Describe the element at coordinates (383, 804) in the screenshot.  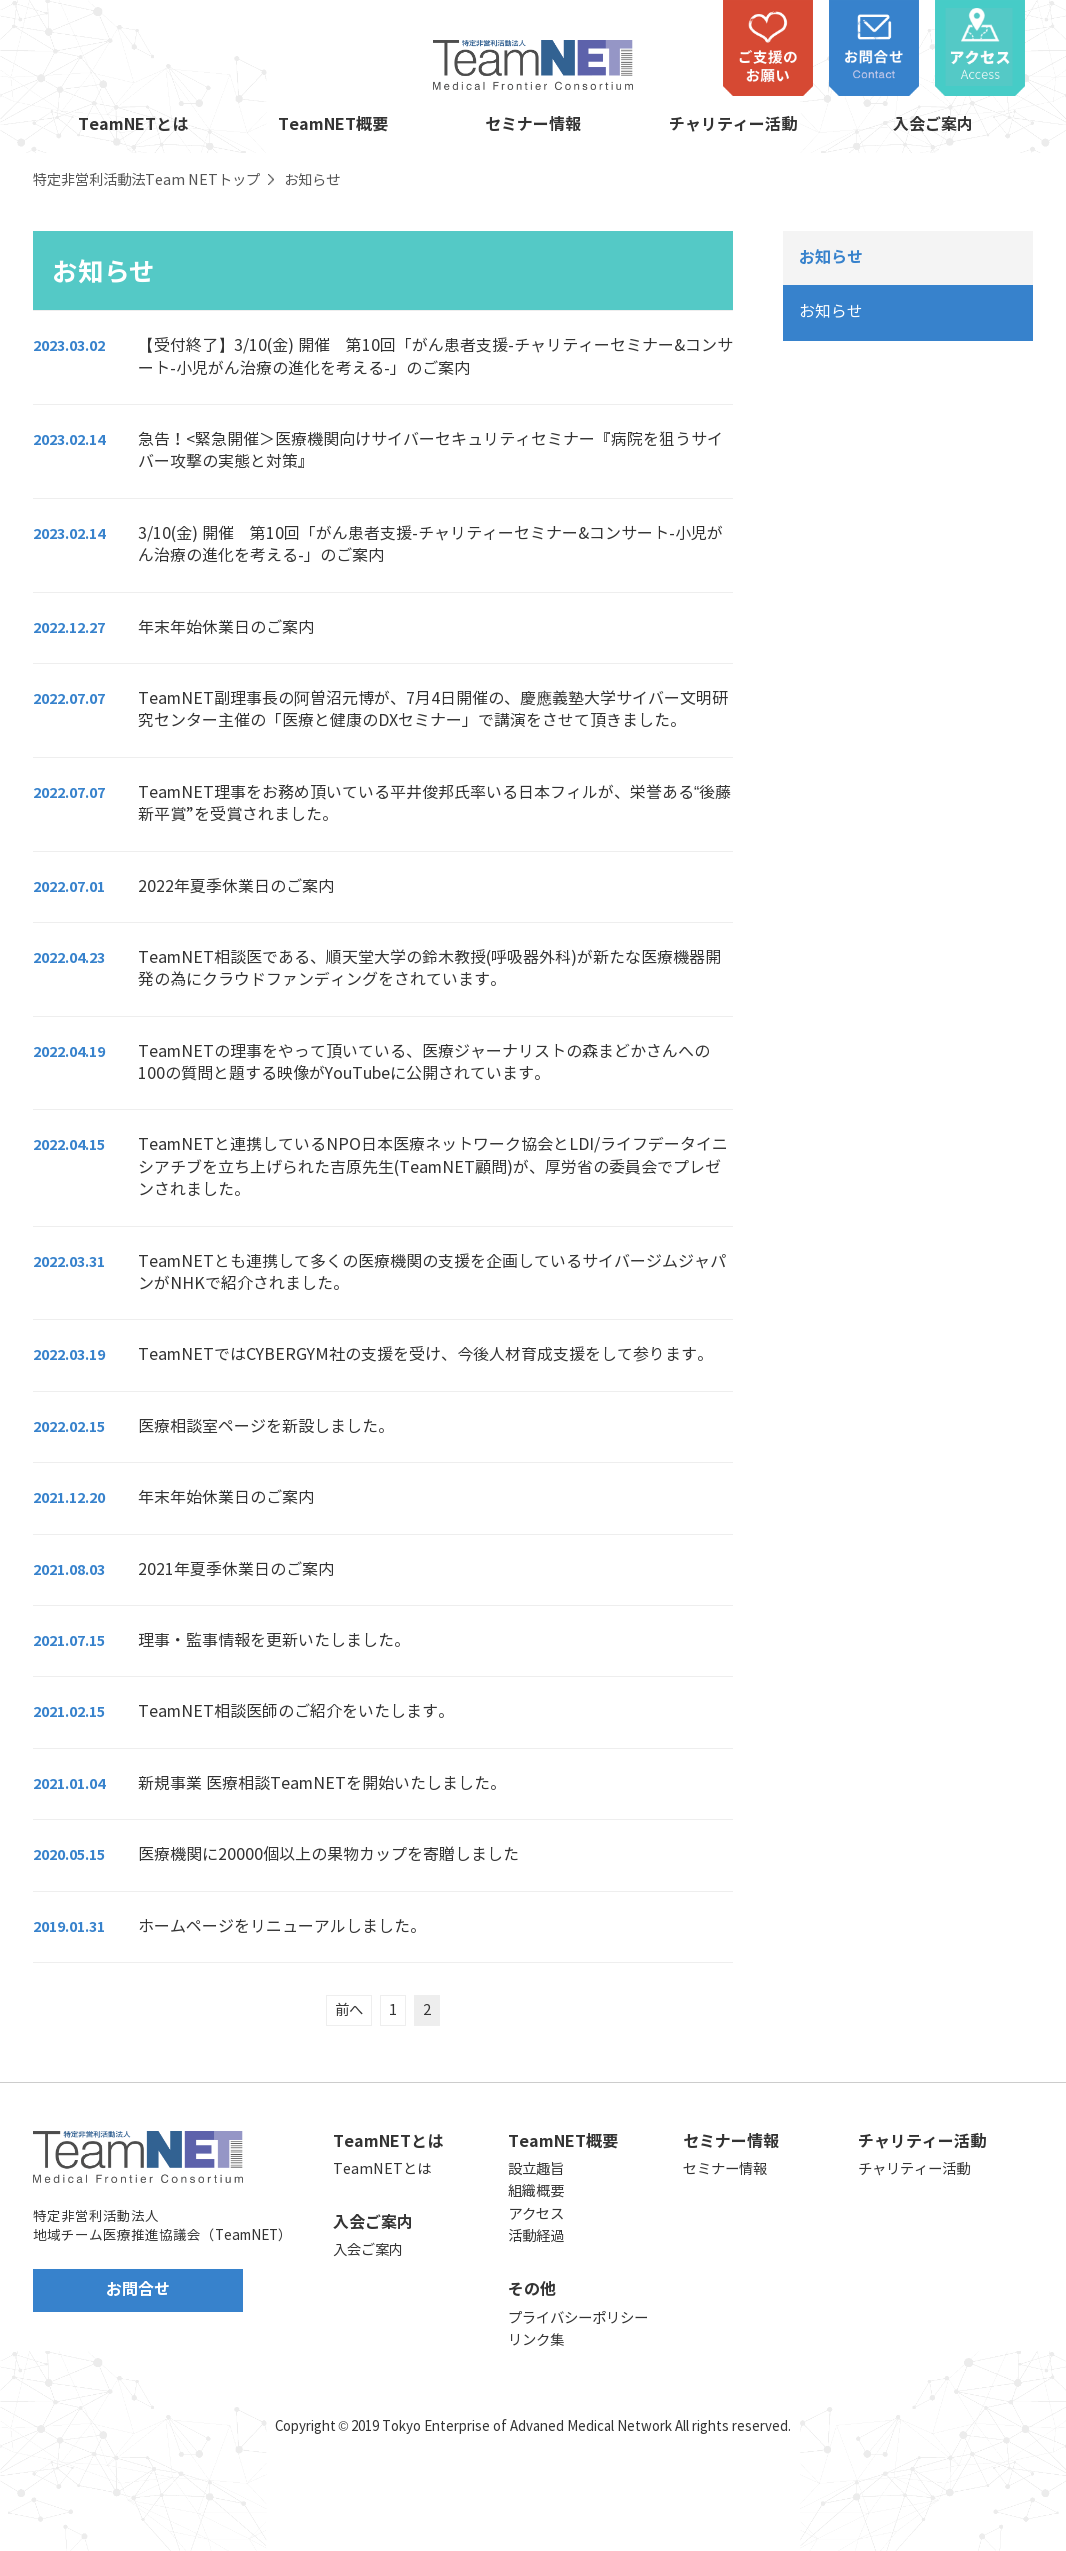
I see `[2022.07.07 TeamNET理事をお務め頂いている平井俊邦氏率いる日本フィルが、栄誉ある“後藤新平賞”を受賞されました。 (opens in a new tab)]` at that location.